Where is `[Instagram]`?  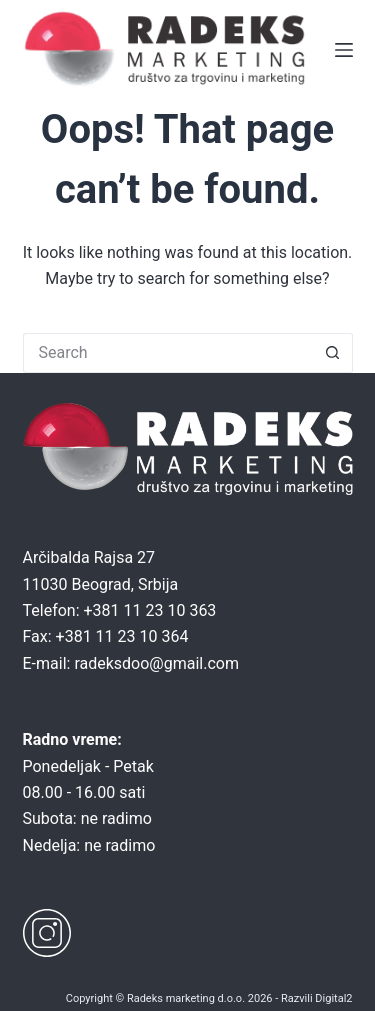
[Instagram] is located at coordinates (47, 933).